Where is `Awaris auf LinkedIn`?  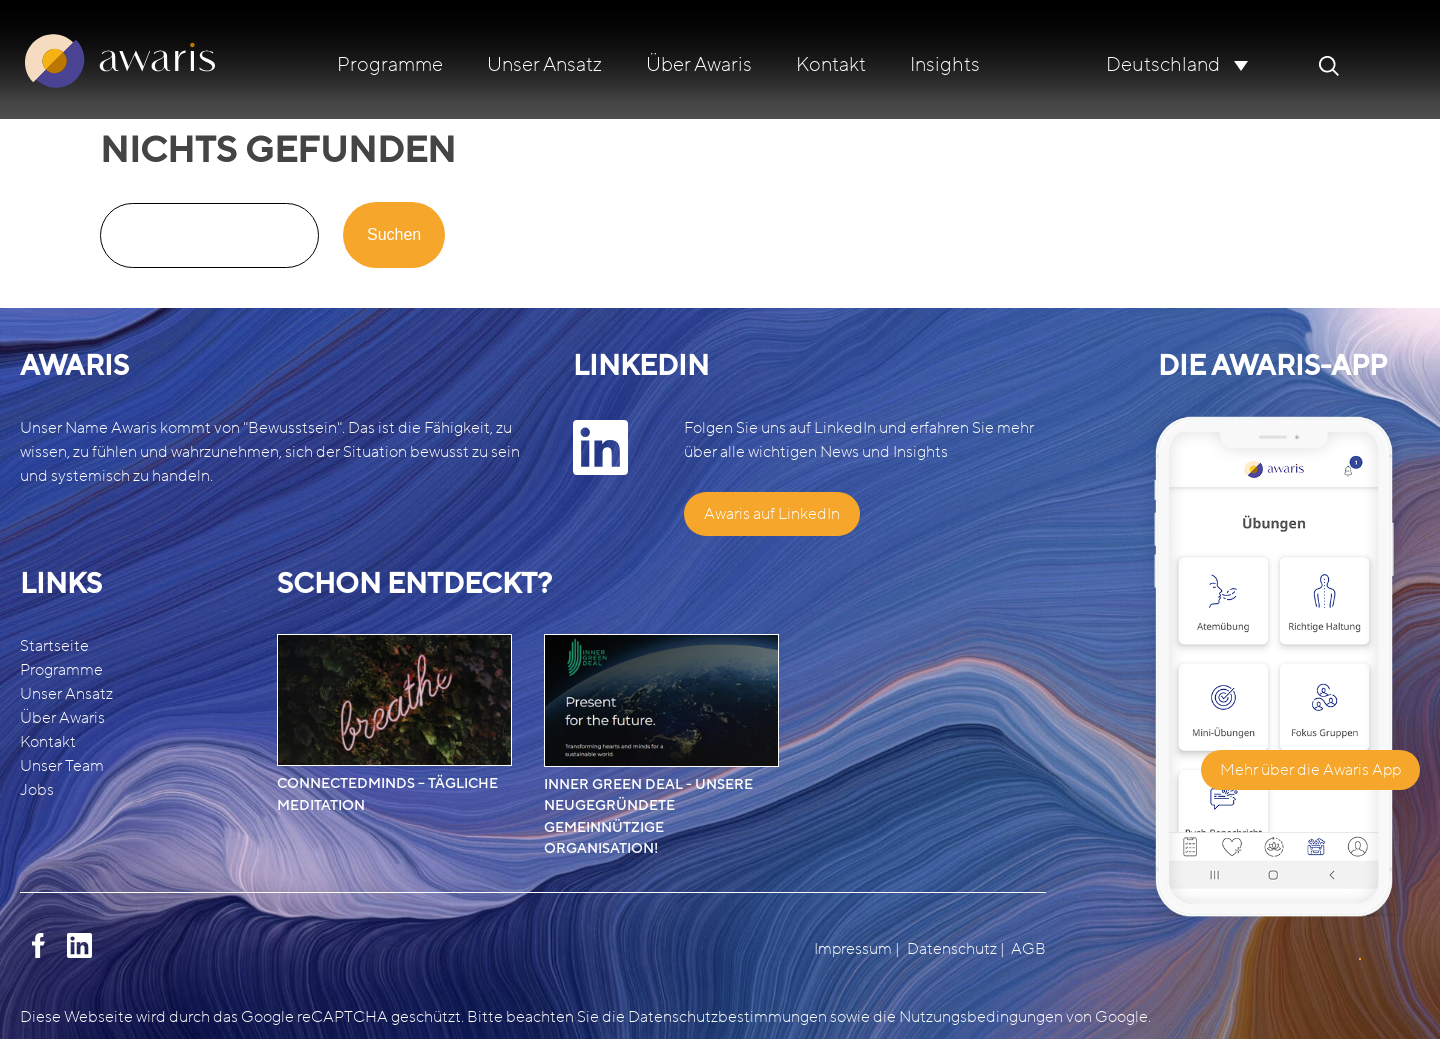
Awaris auf LinkedIn is located at coordinates (772, 514).